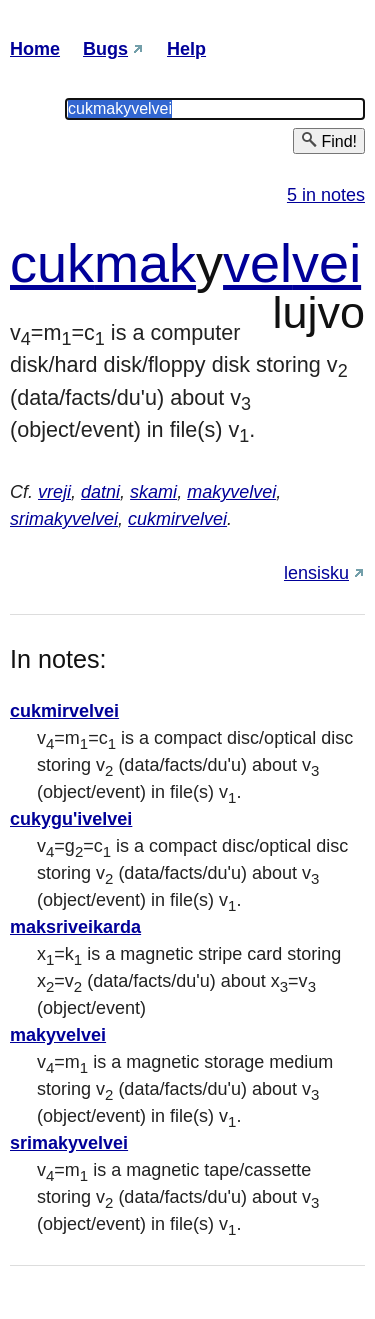 This screenshot has height=1319, width=375. I want to click on cukmirvelvei, so click(177, 519).